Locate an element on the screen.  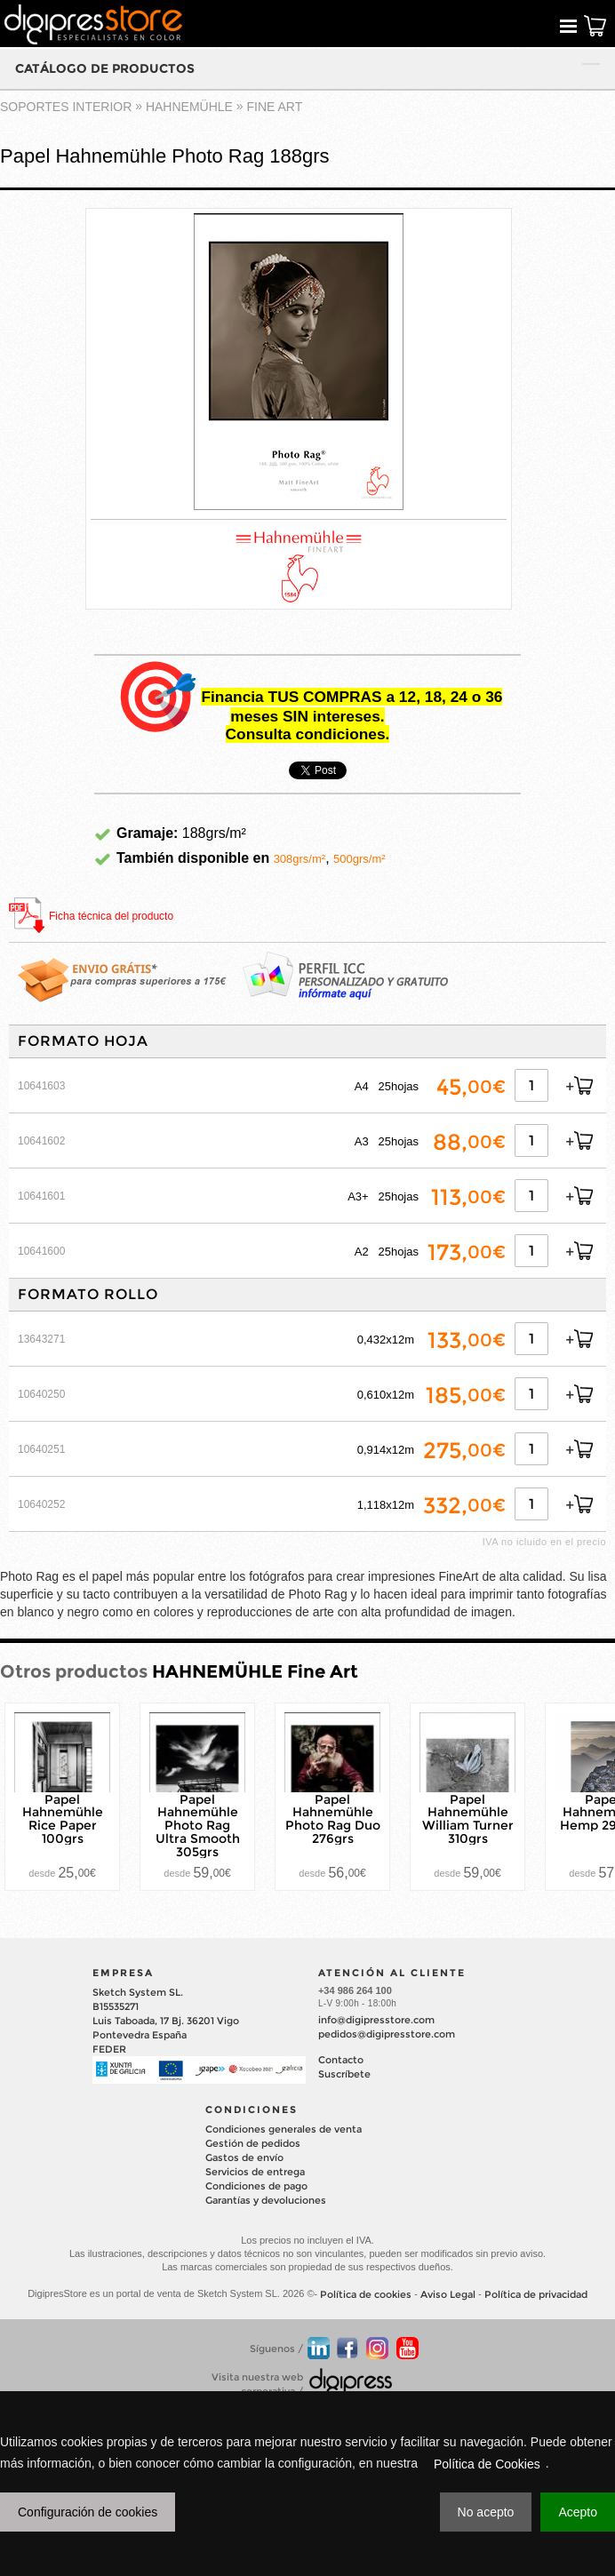
Aviso Legal is located at coordinates (447, 2294).